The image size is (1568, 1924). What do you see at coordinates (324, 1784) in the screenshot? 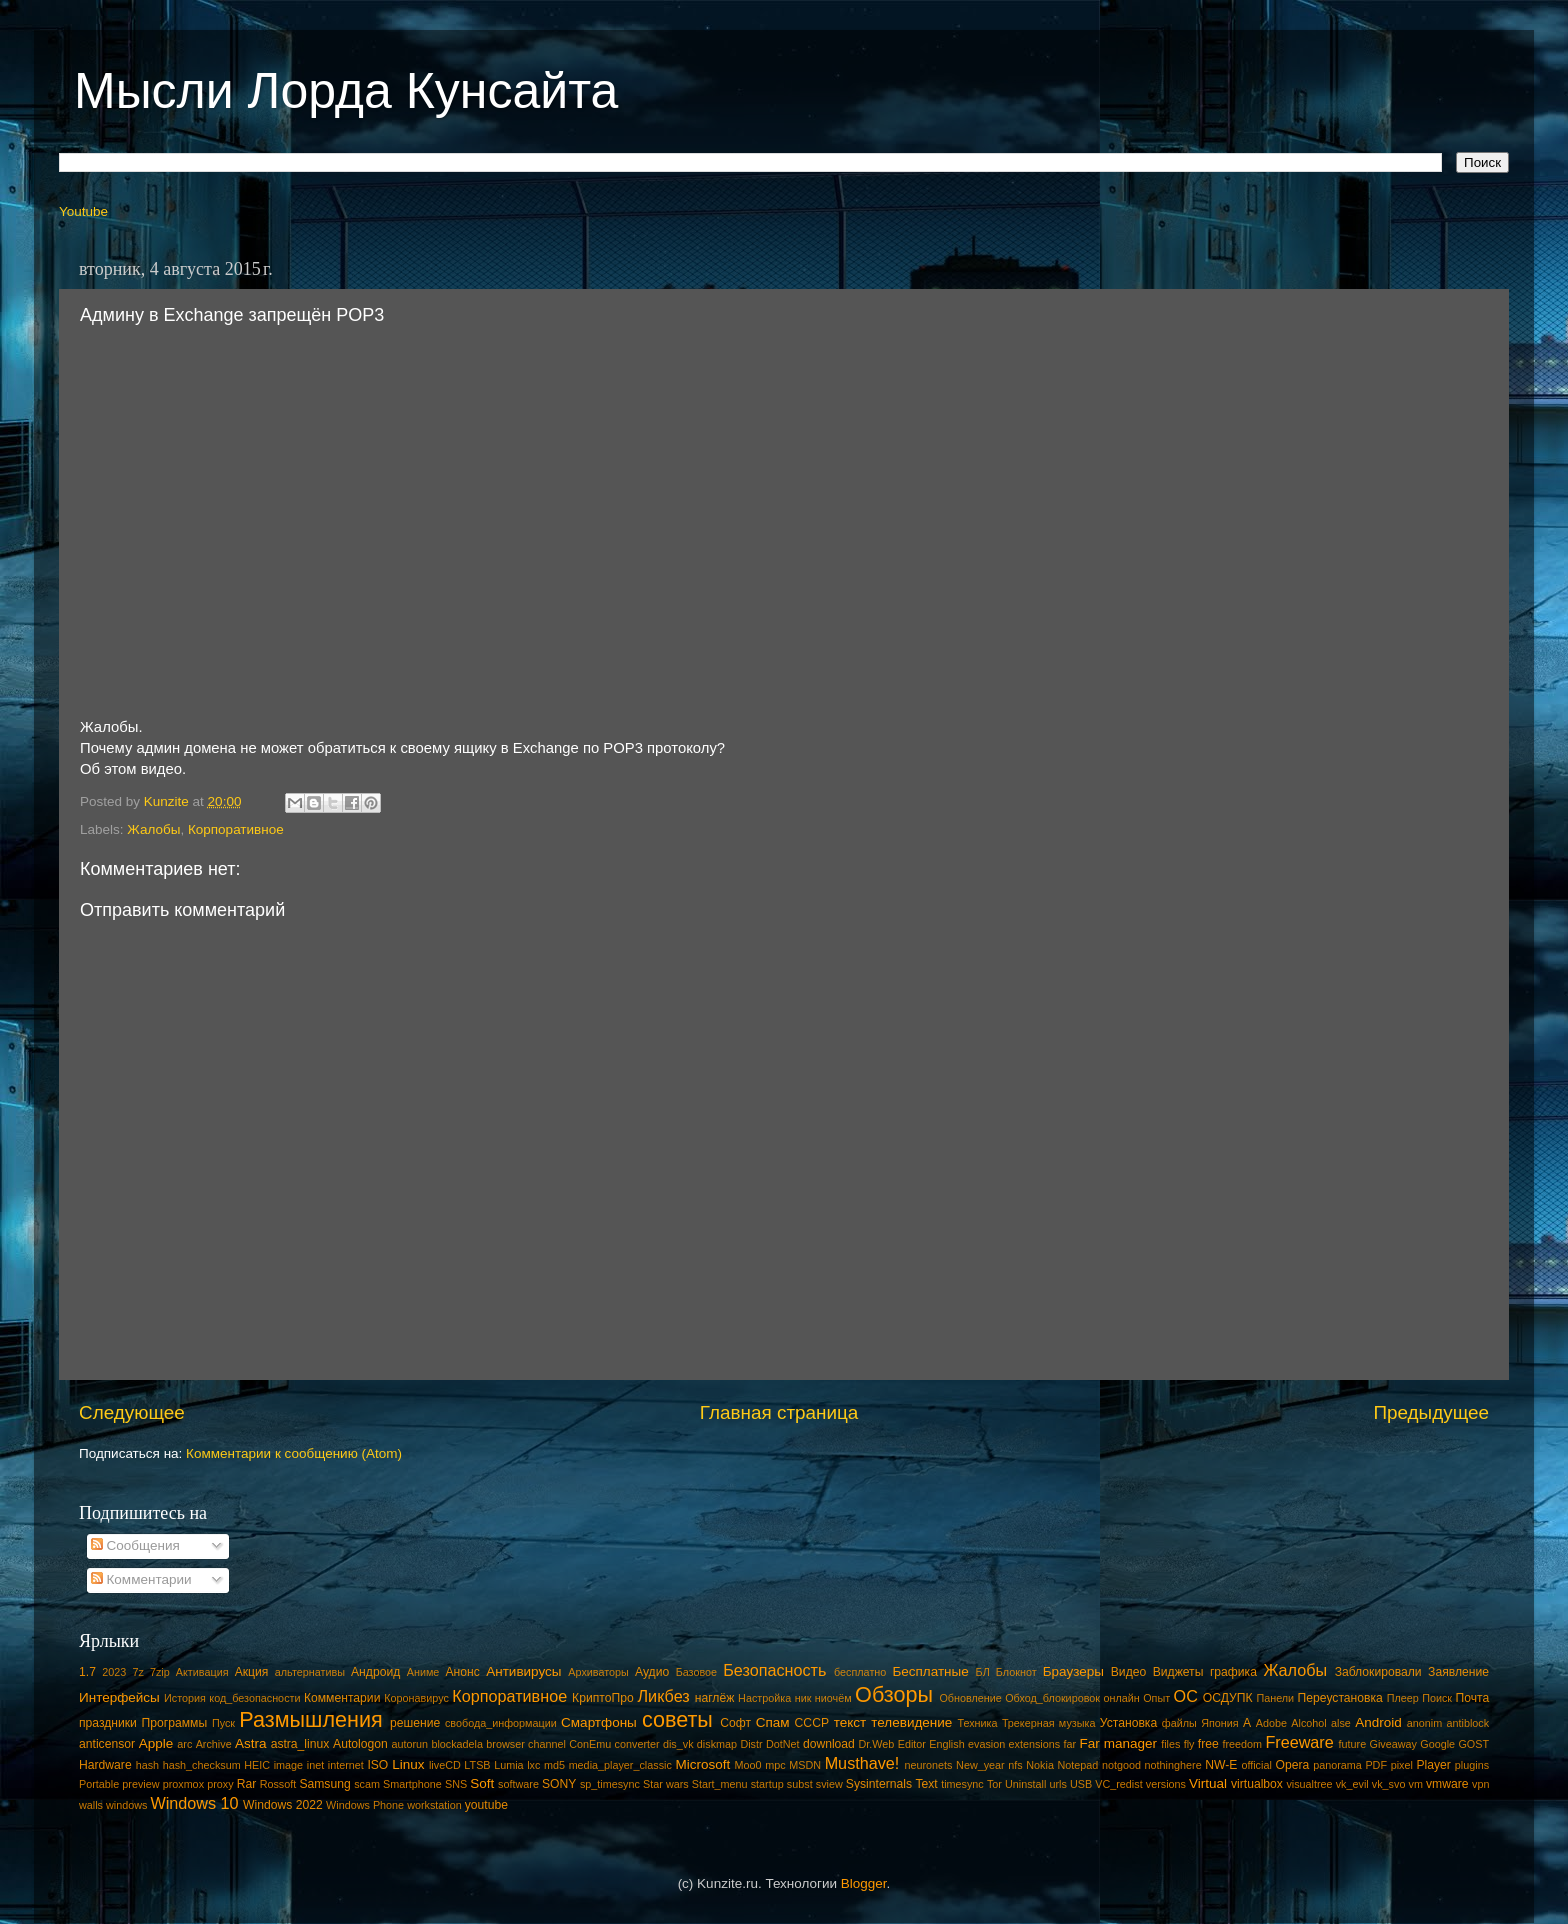
I see `Samsung` at bounding box center [324, 1784].